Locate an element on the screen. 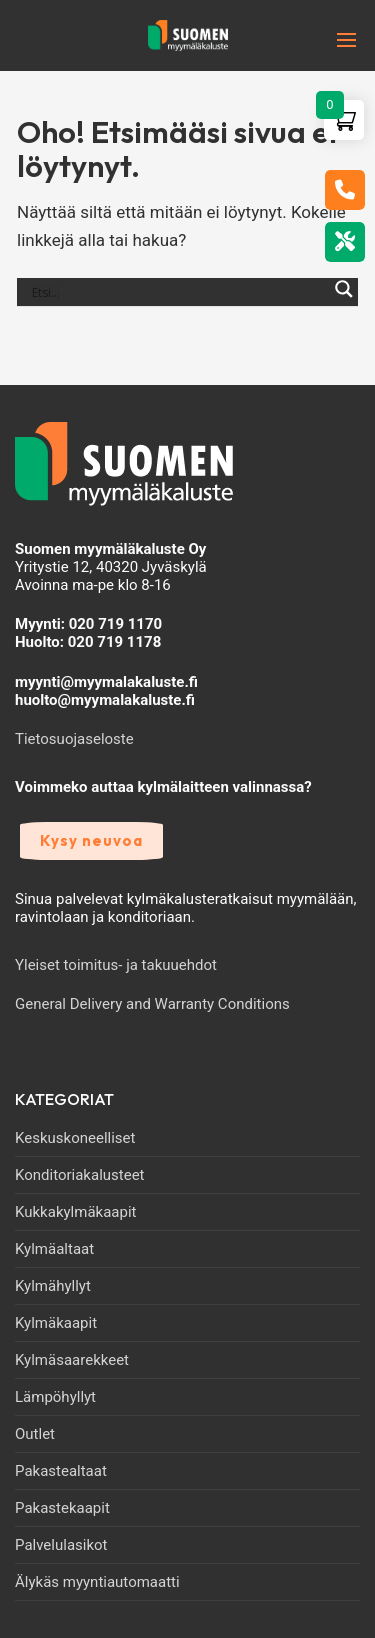 Image resolution: width=375 pixels, height=1638 pixels. [Search magnifier] is located at coordinates (344, 300).